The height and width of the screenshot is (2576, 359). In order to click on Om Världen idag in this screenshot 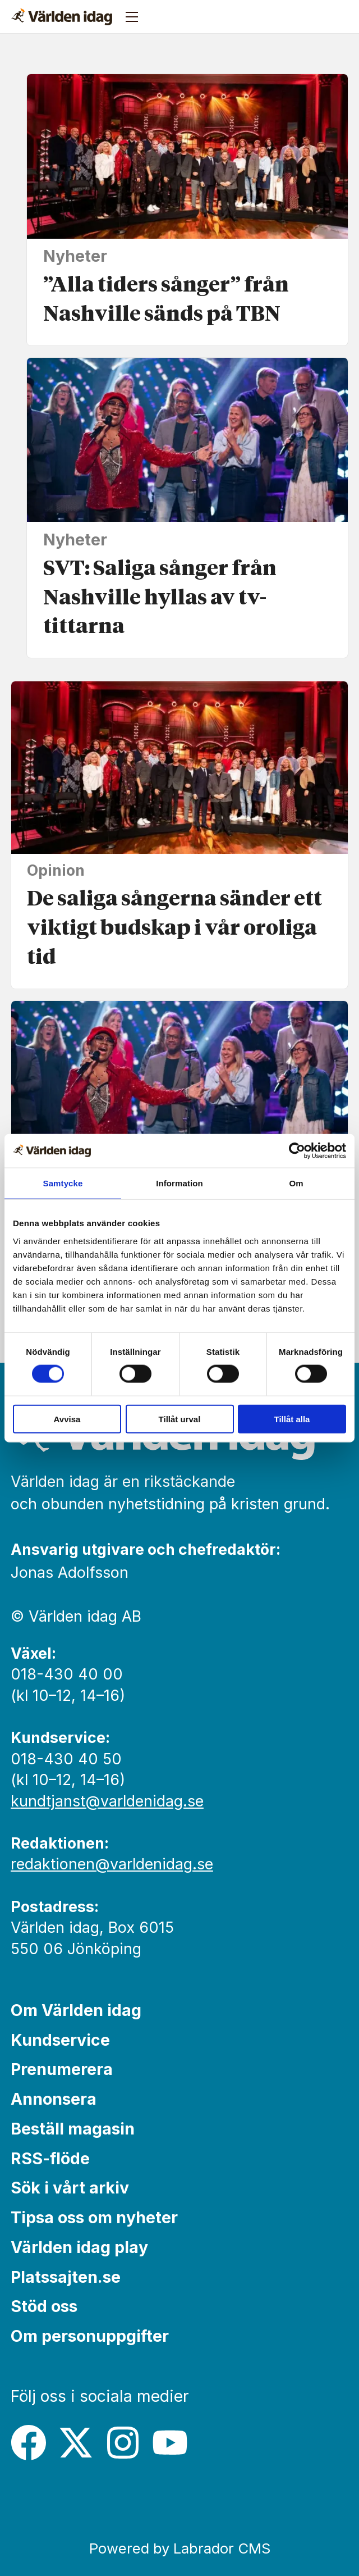, I will do `click(76, 2010)`.